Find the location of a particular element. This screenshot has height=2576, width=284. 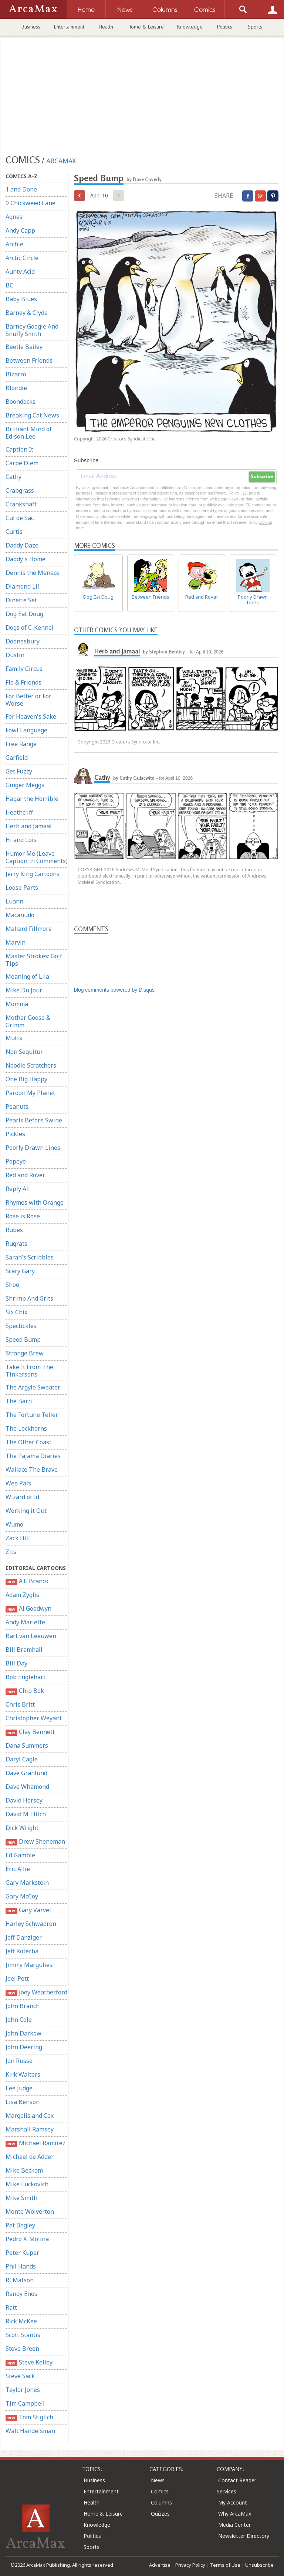

Adam Zyglis is located at coordinates (22, 1595).